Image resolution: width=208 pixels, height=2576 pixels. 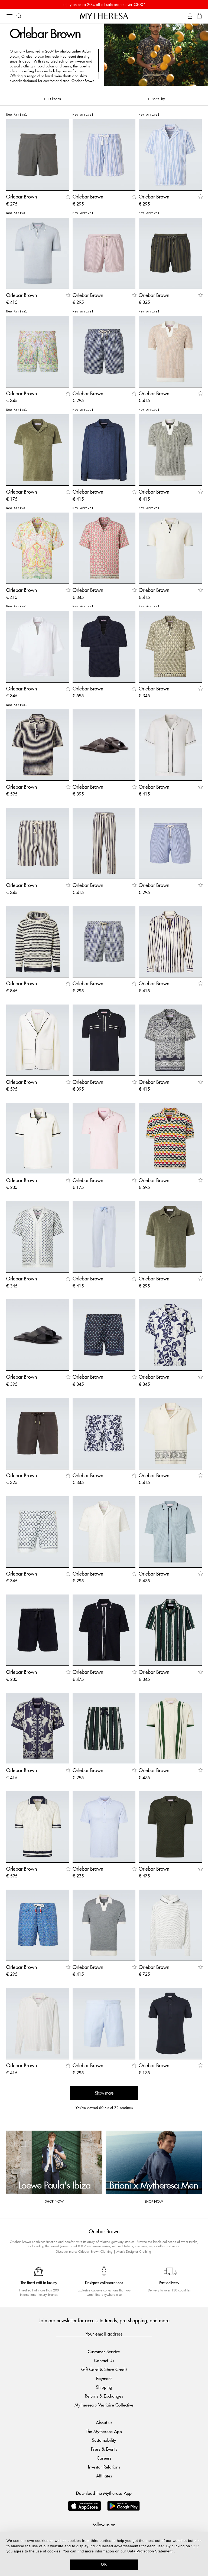 What do you see at coordinates (104, 2351) in the screenshot?
I see `Customer Service` at bounding box center [104, 2351].